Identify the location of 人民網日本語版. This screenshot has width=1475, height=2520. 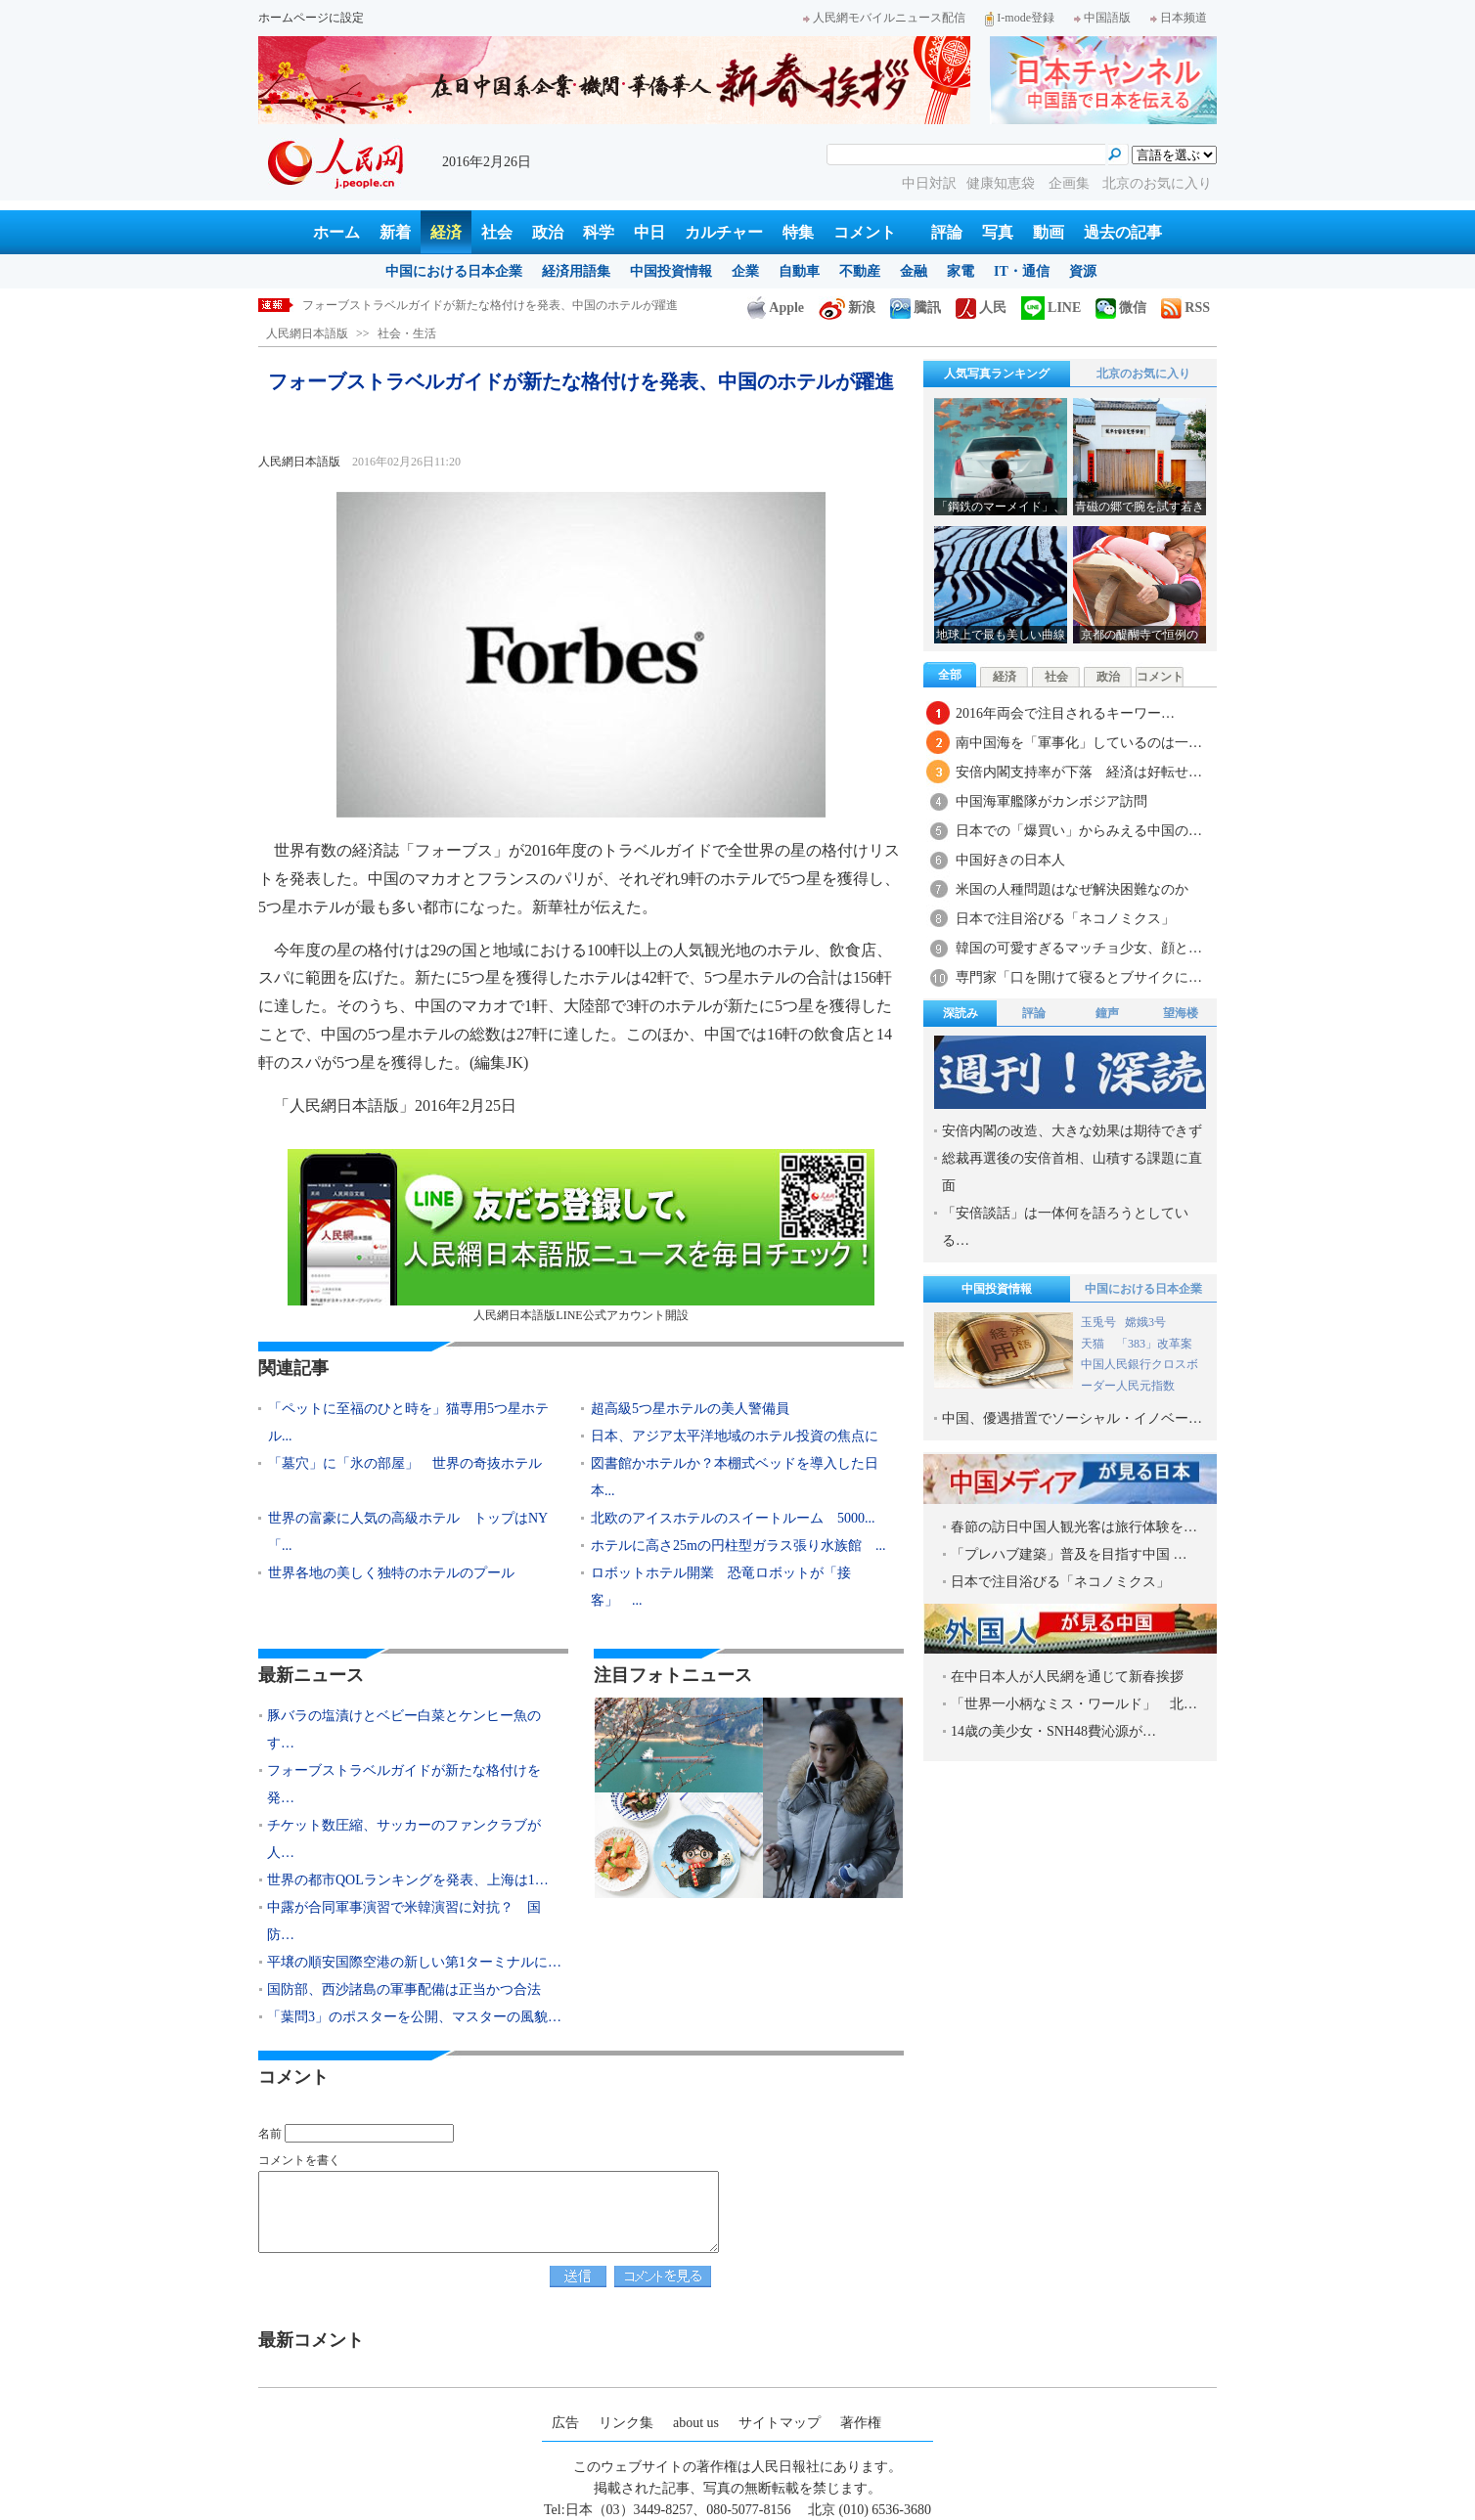
(307, 333).